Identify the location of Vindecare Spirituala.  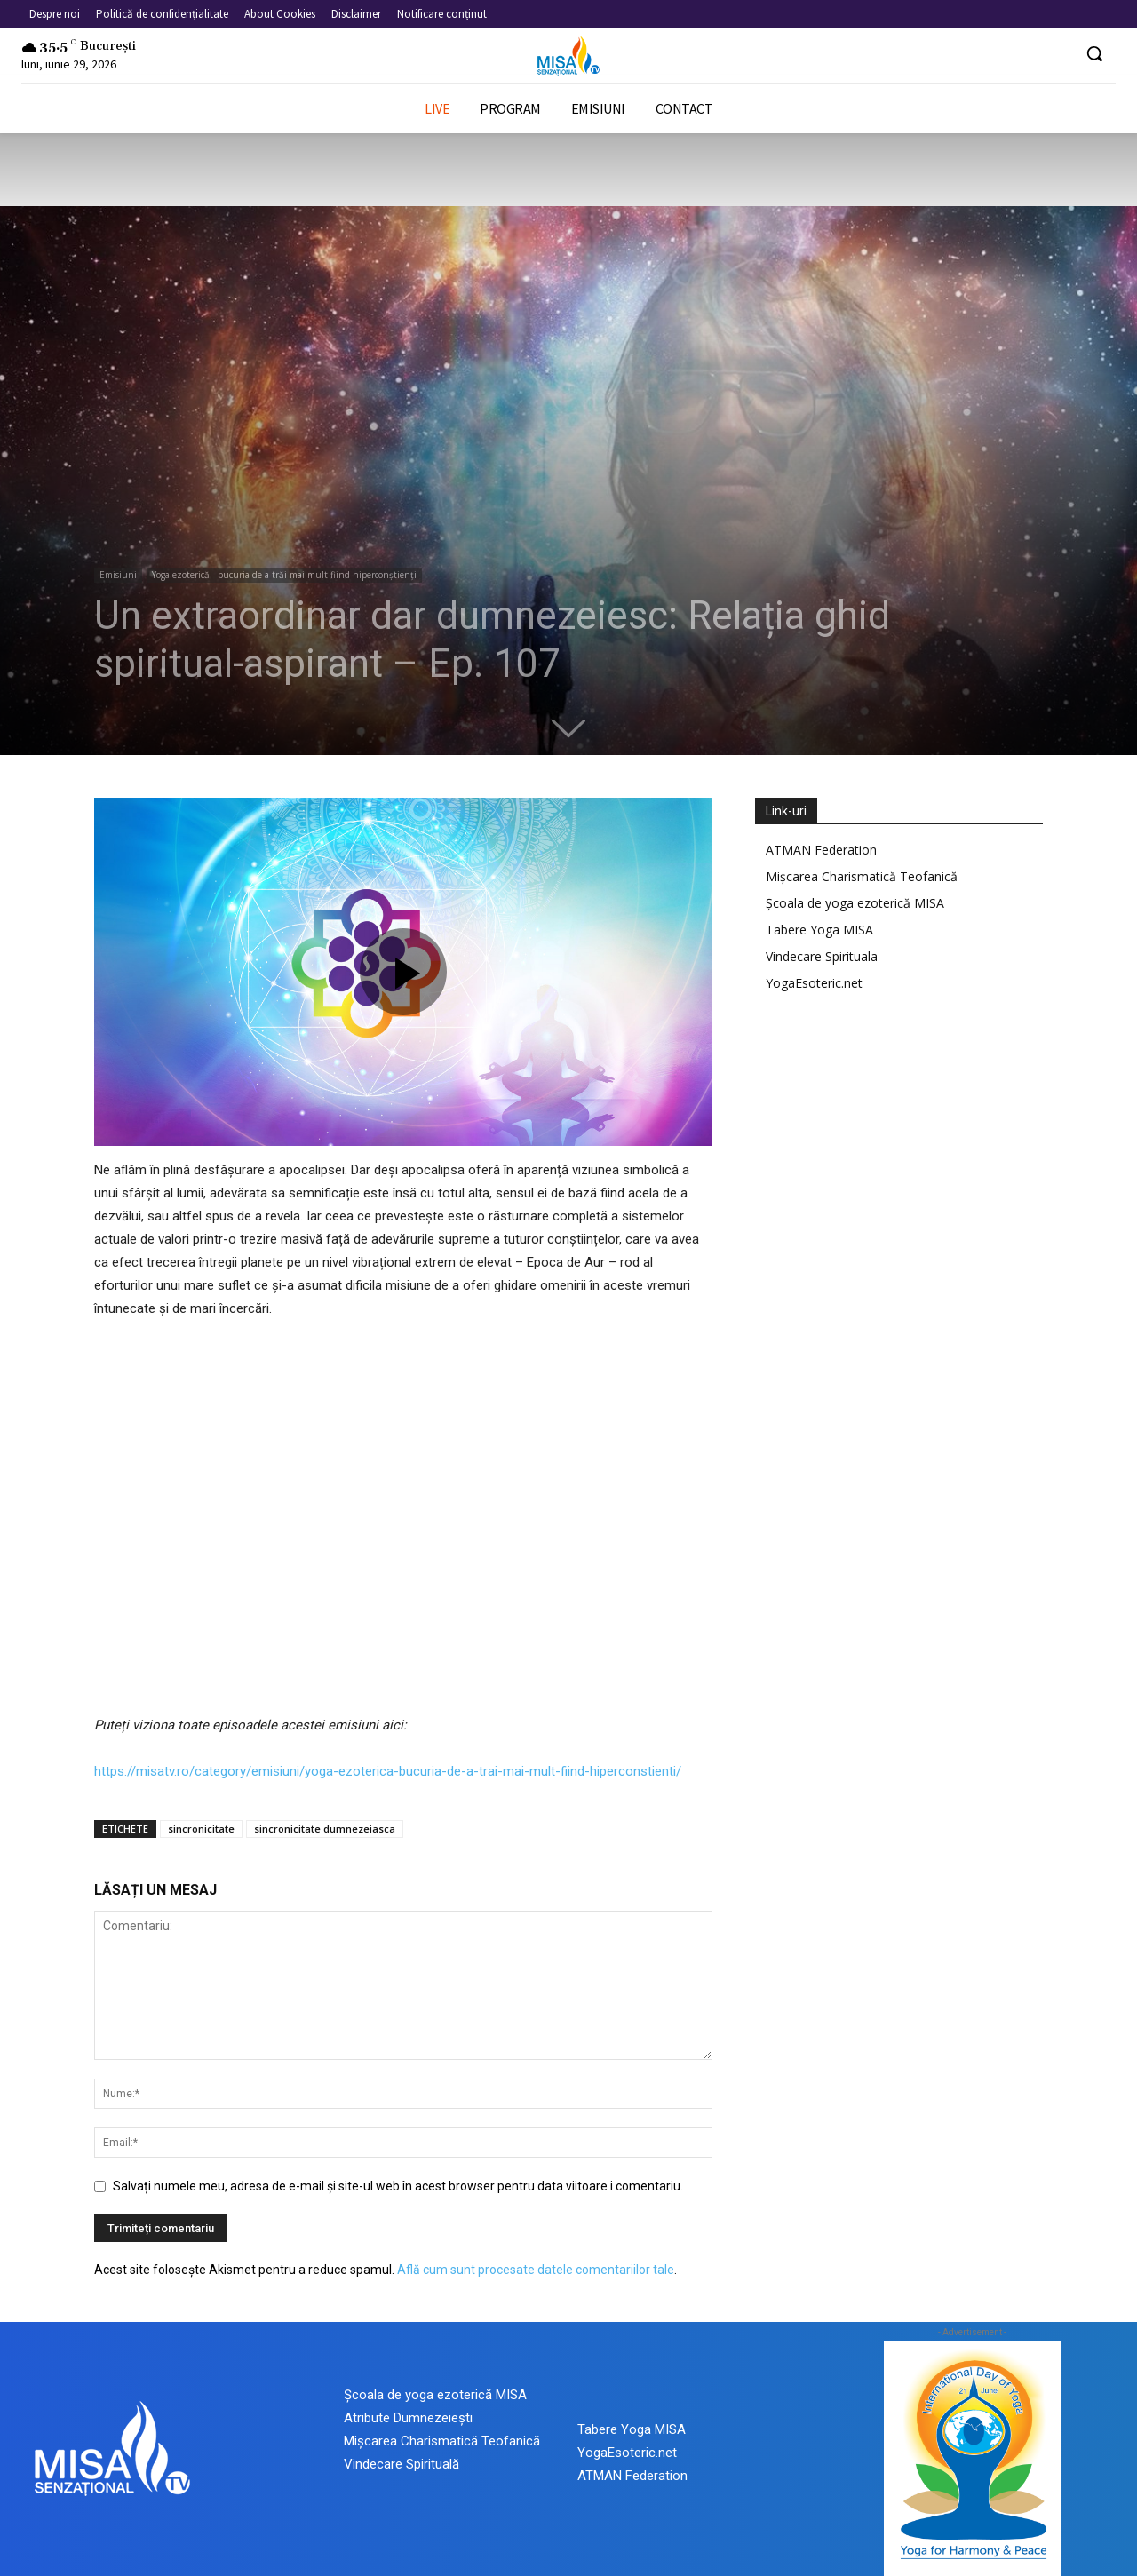
(822, 956).